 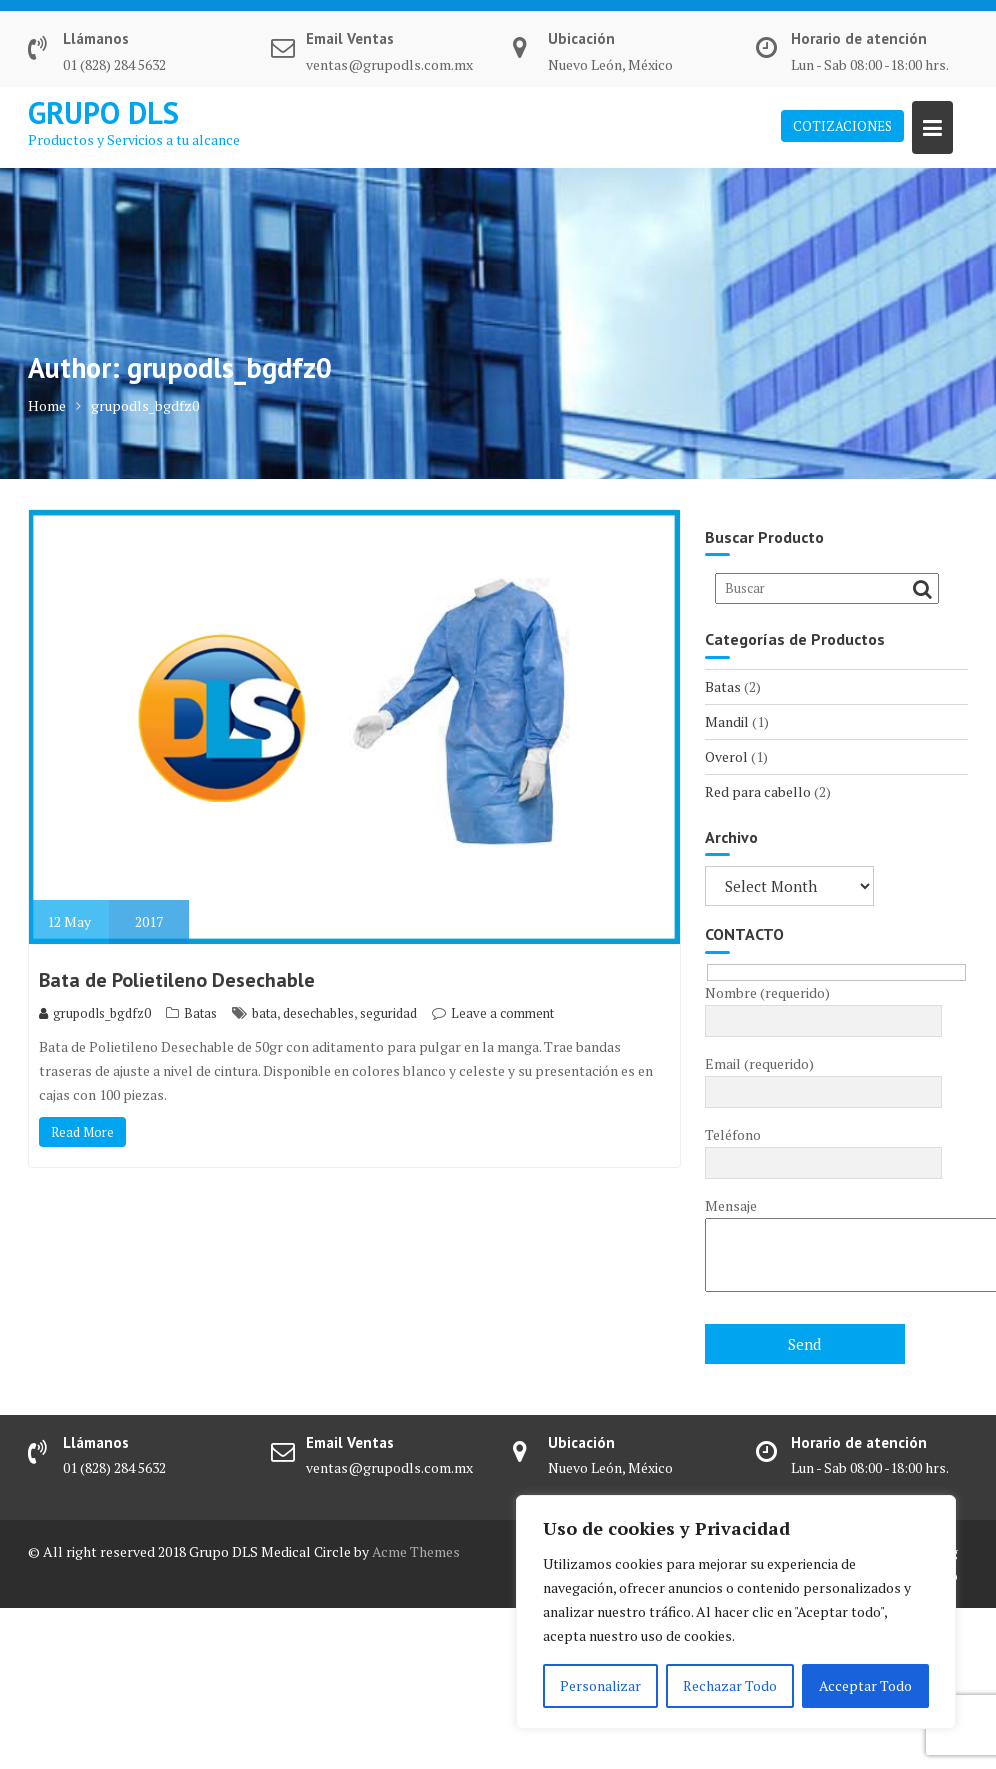 What do you see at coordinates (730, 1685) in the screenshot?
I see `Rechazar Todo` at bounding box center [730, 1685].